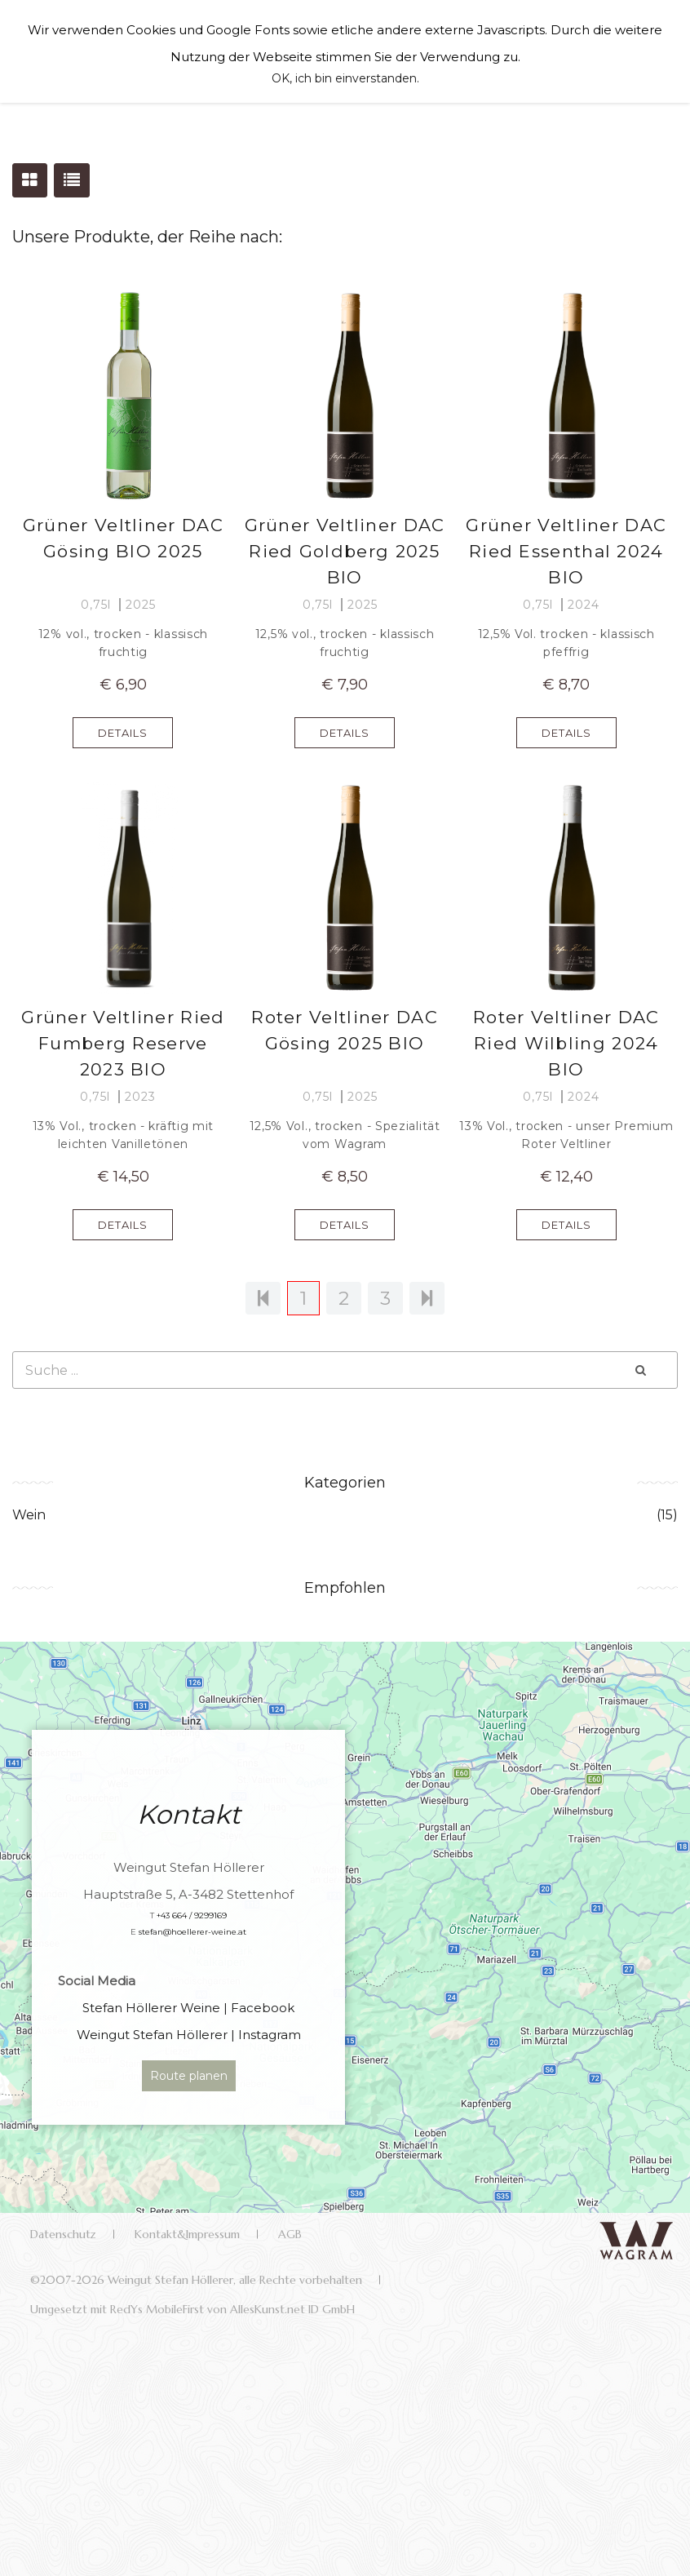  What do you see at coordinates (189, 2034) in the screenshot?
I see `Weingut Stefan Höllerer | Instagram` at bounding box center [189, 2034].